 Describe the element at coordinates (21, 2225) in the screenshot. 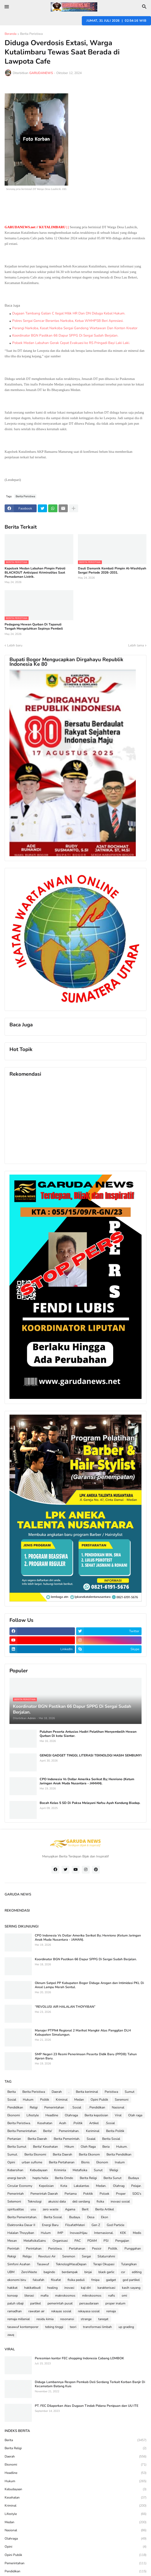

I see `Elektronika Dasar II` at that location.